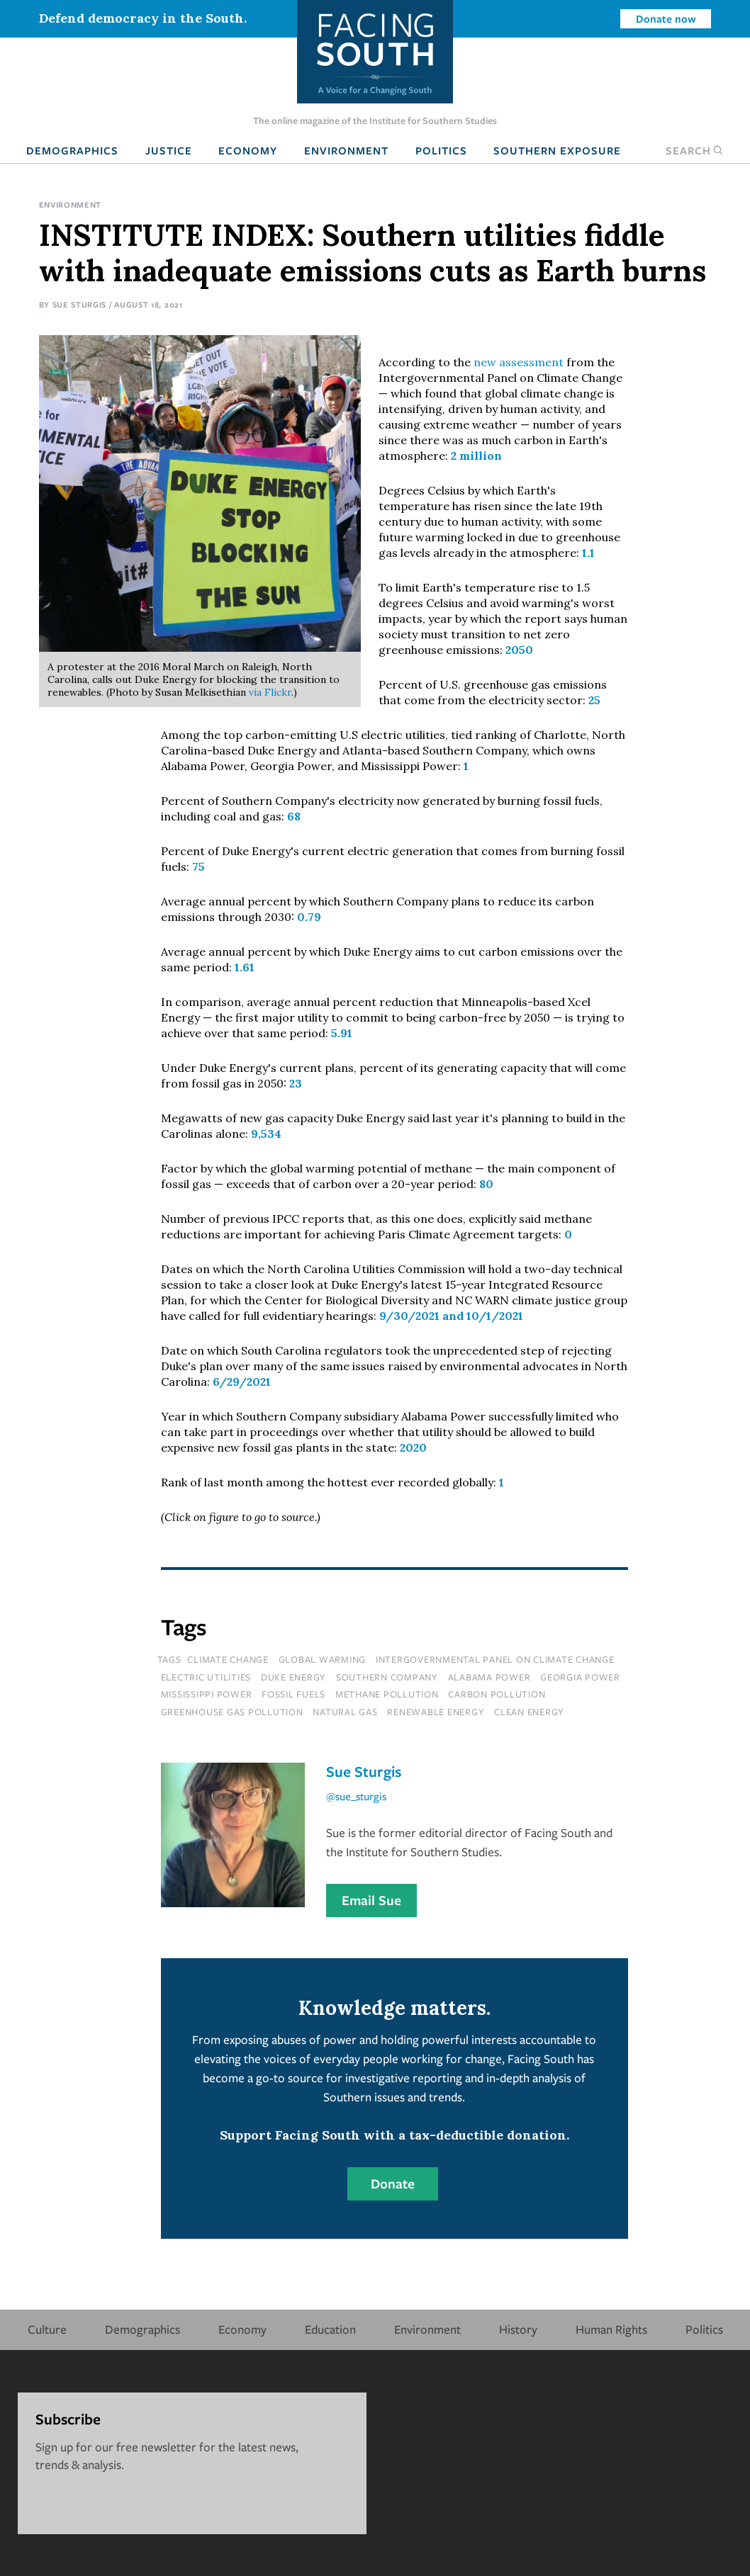  I want to click on renewable energy, so click(435, 1711).